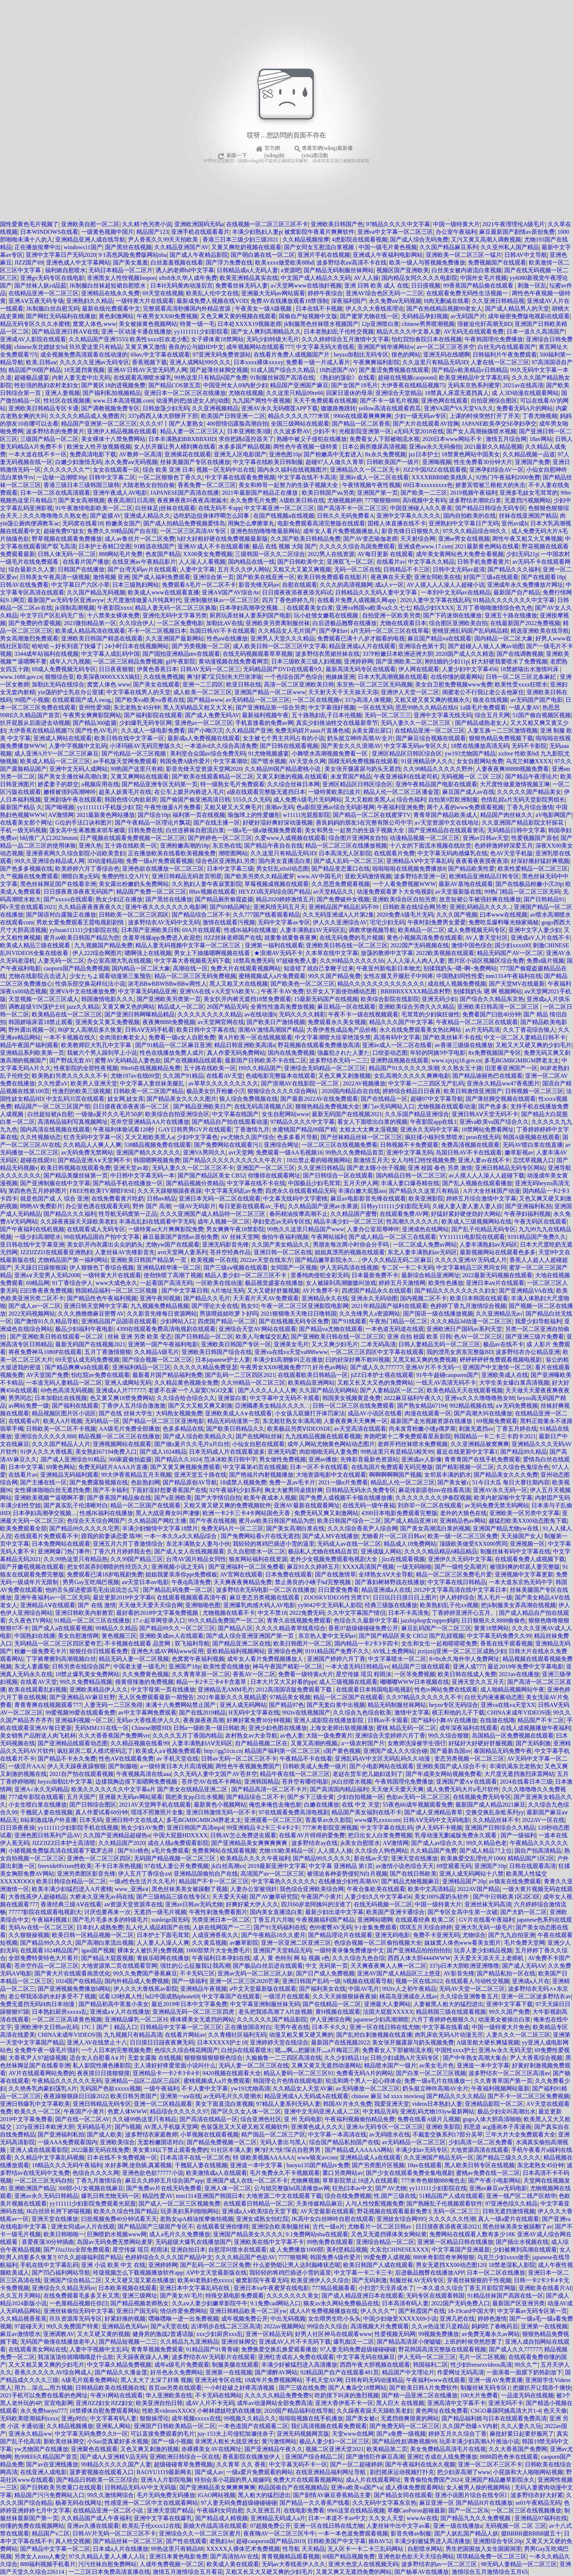  Describe the element at coordinates (353, 1406) in the screenshot. I see `日韩一区二区三区在线免费观看` at that location.